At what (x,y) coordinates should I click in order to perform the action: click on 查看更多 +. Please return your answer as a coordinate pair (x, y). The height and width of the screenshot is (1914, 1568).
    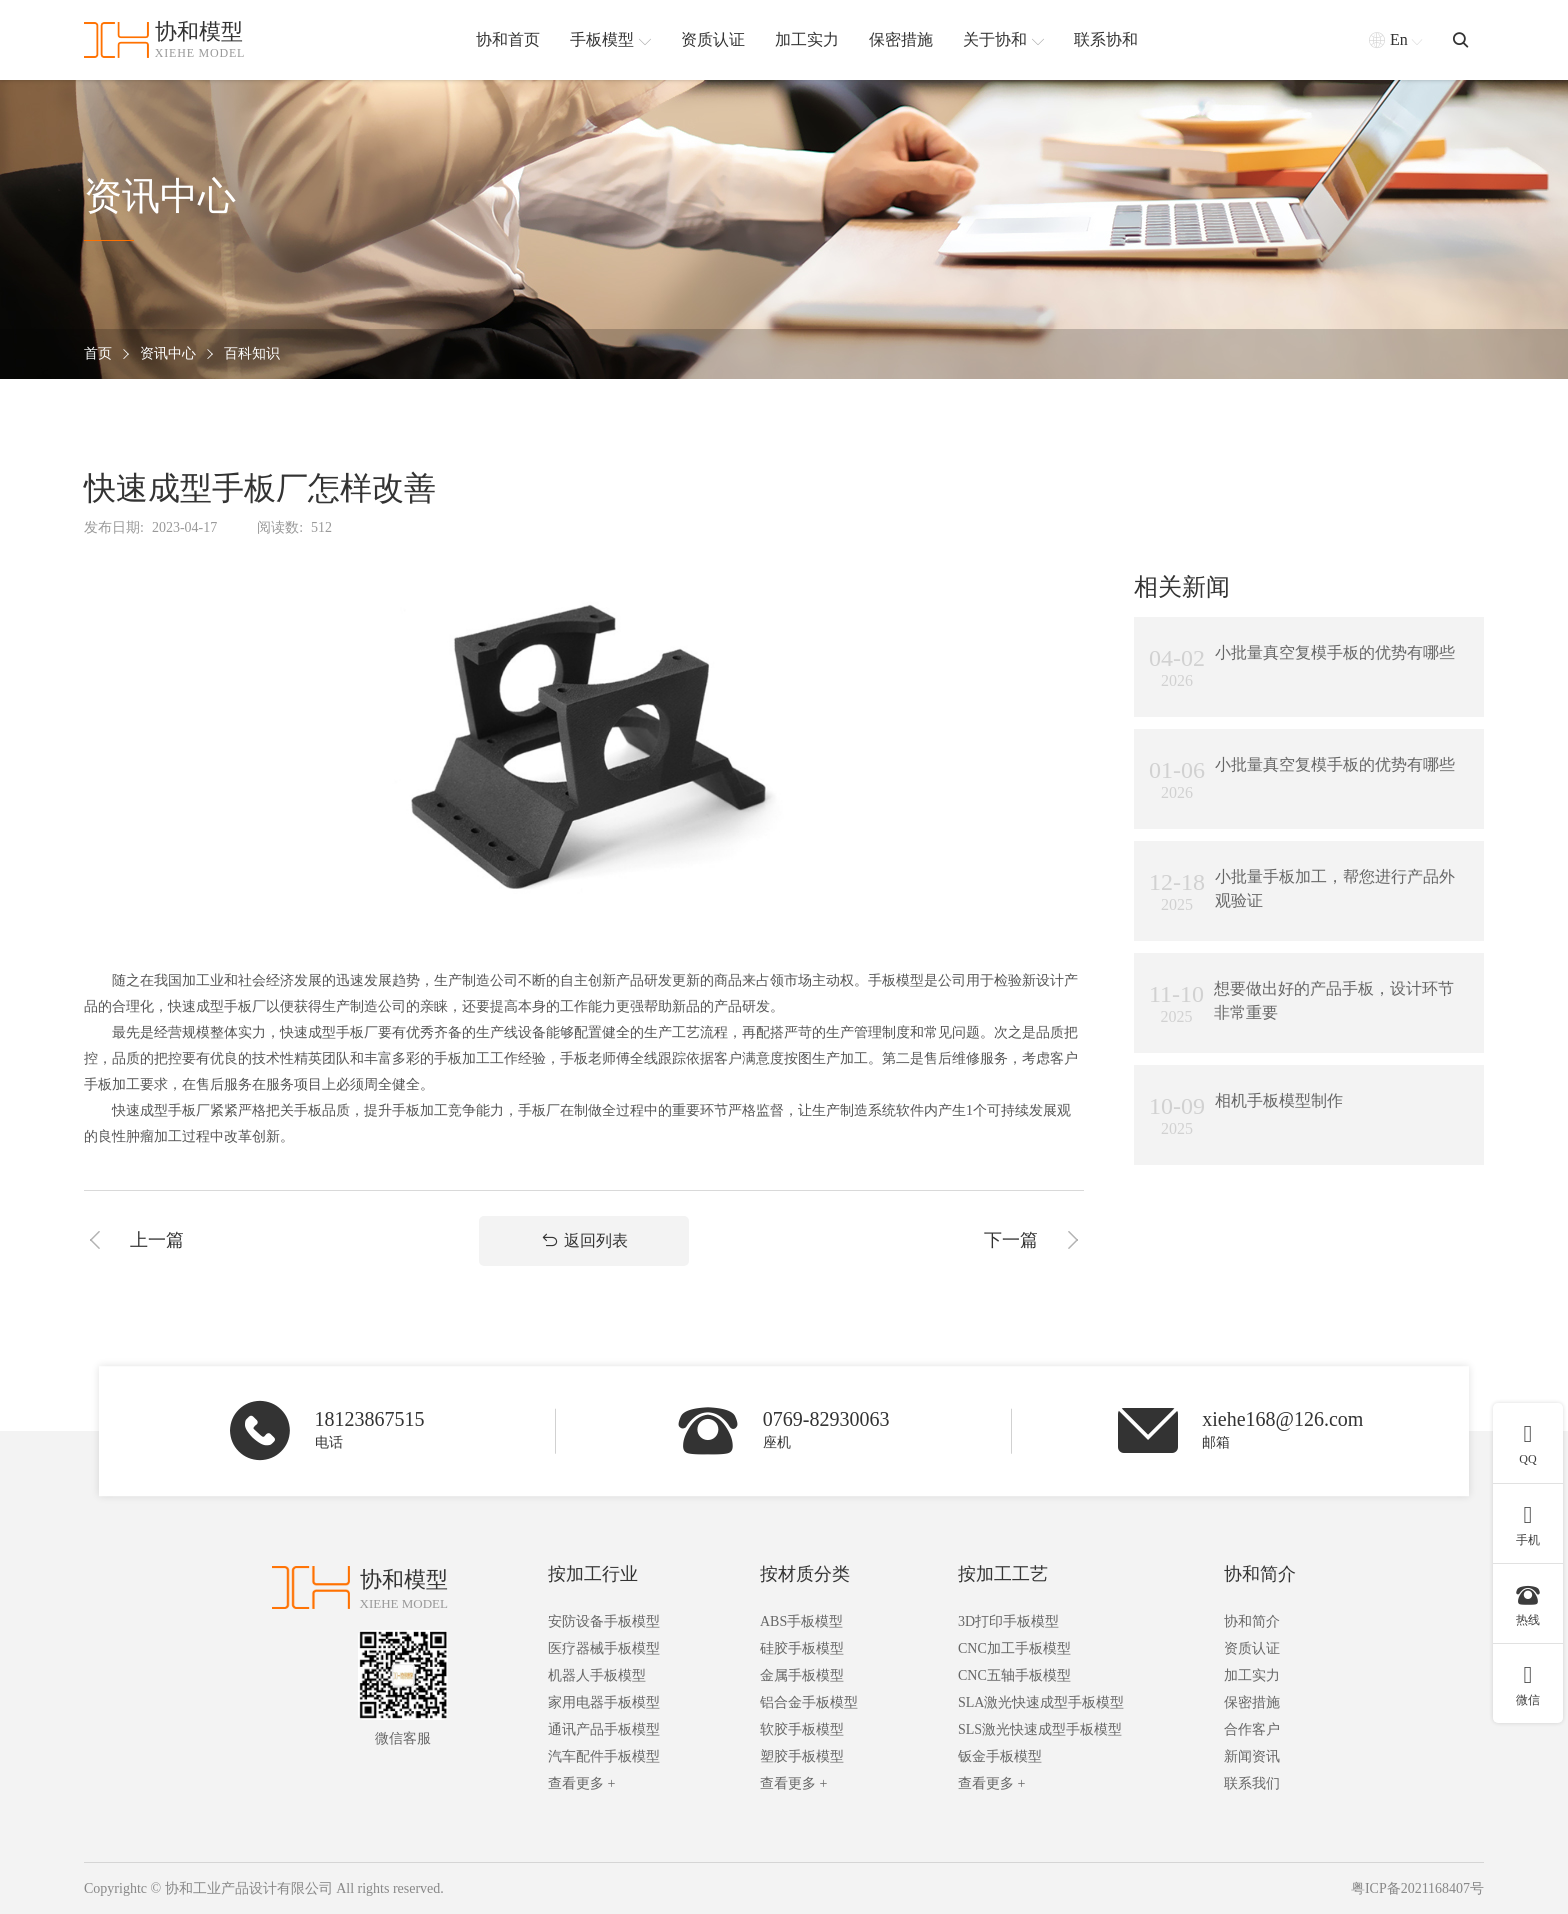
    Looking at the image, I should click on (581, 1783).